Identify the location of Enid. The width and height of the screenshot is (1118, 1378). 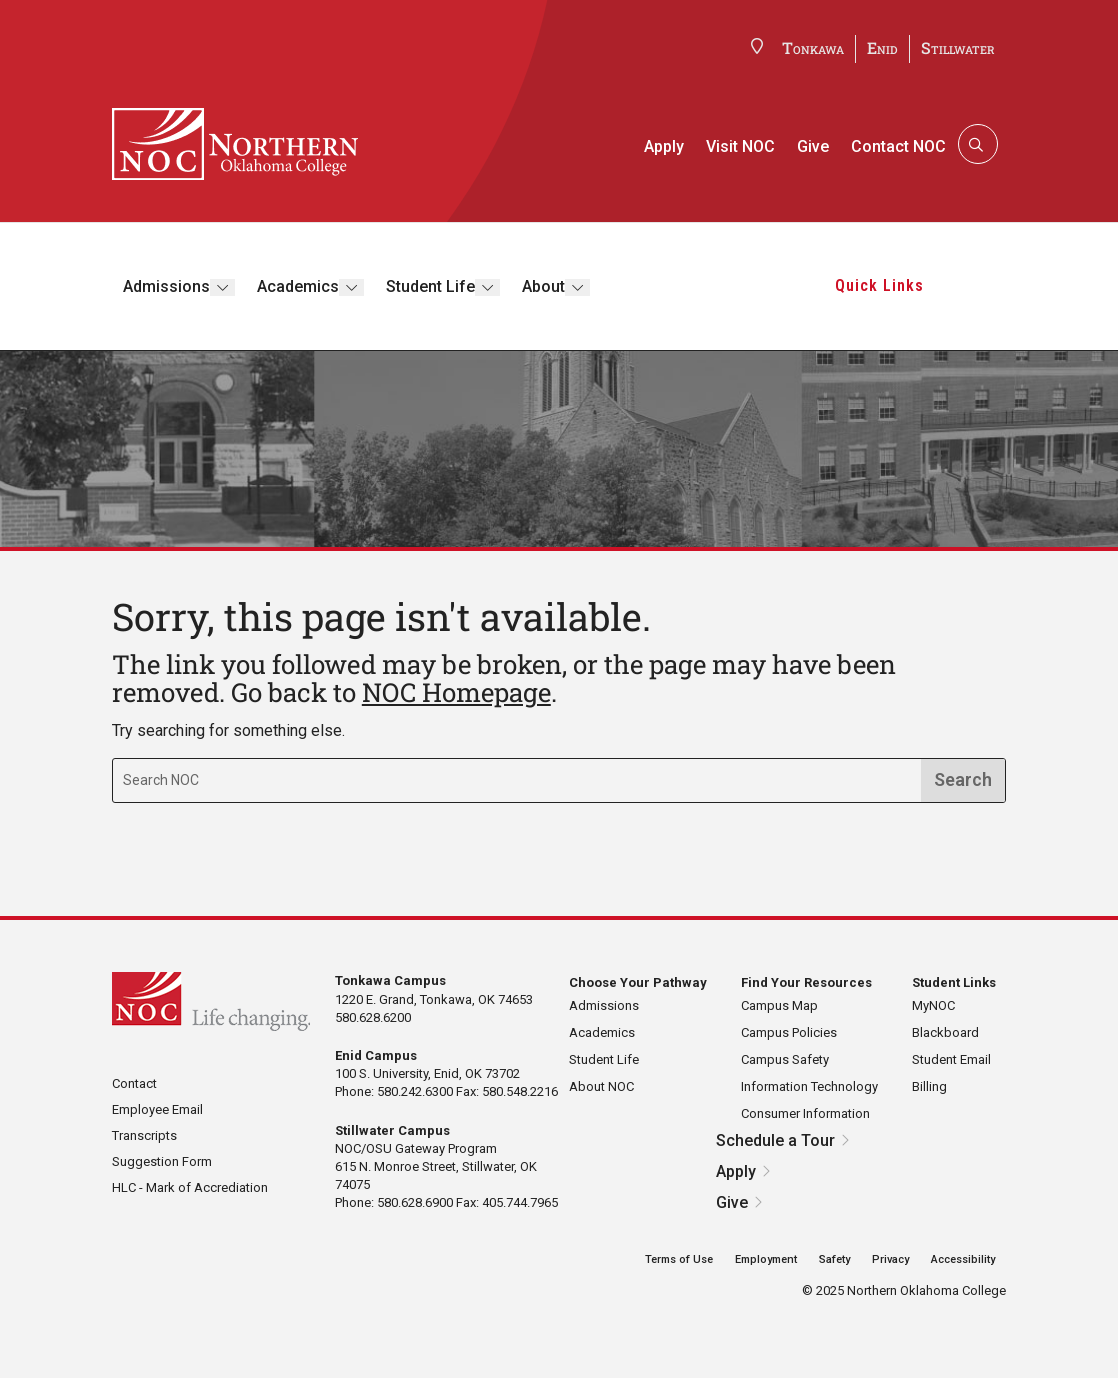
(882, 47).